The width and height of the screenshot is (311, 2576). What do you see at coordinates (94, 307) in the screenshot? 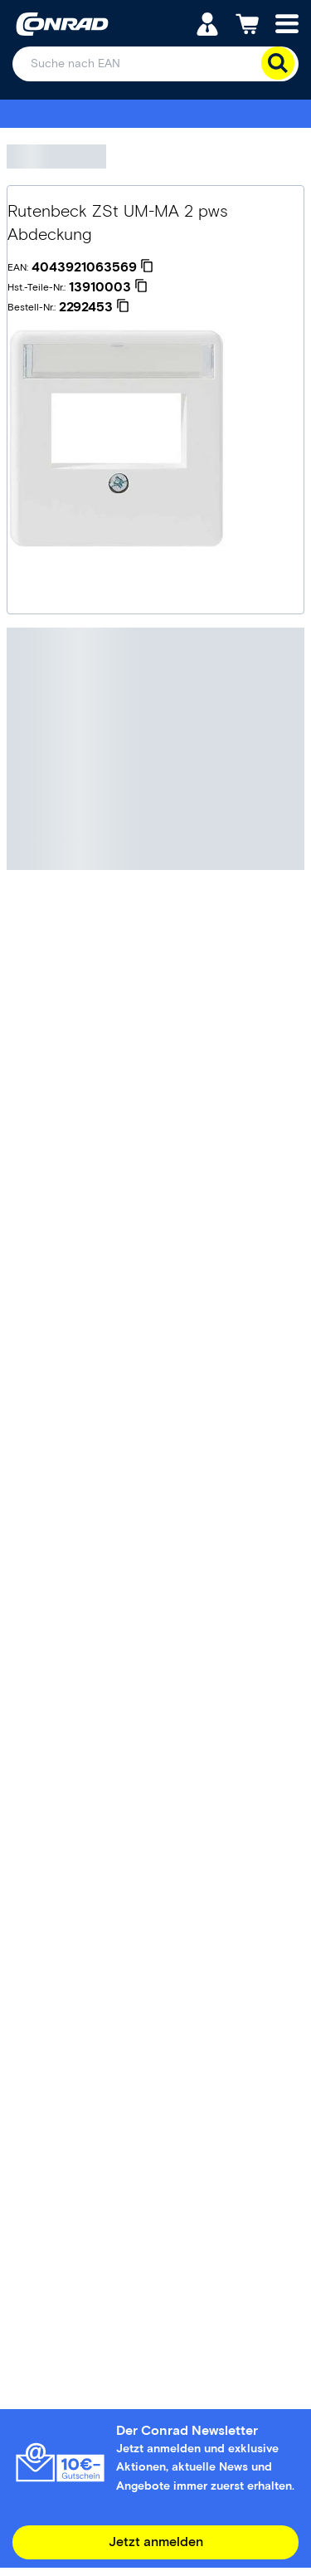
I see `[2292453]` at bounding box center [94, 307].